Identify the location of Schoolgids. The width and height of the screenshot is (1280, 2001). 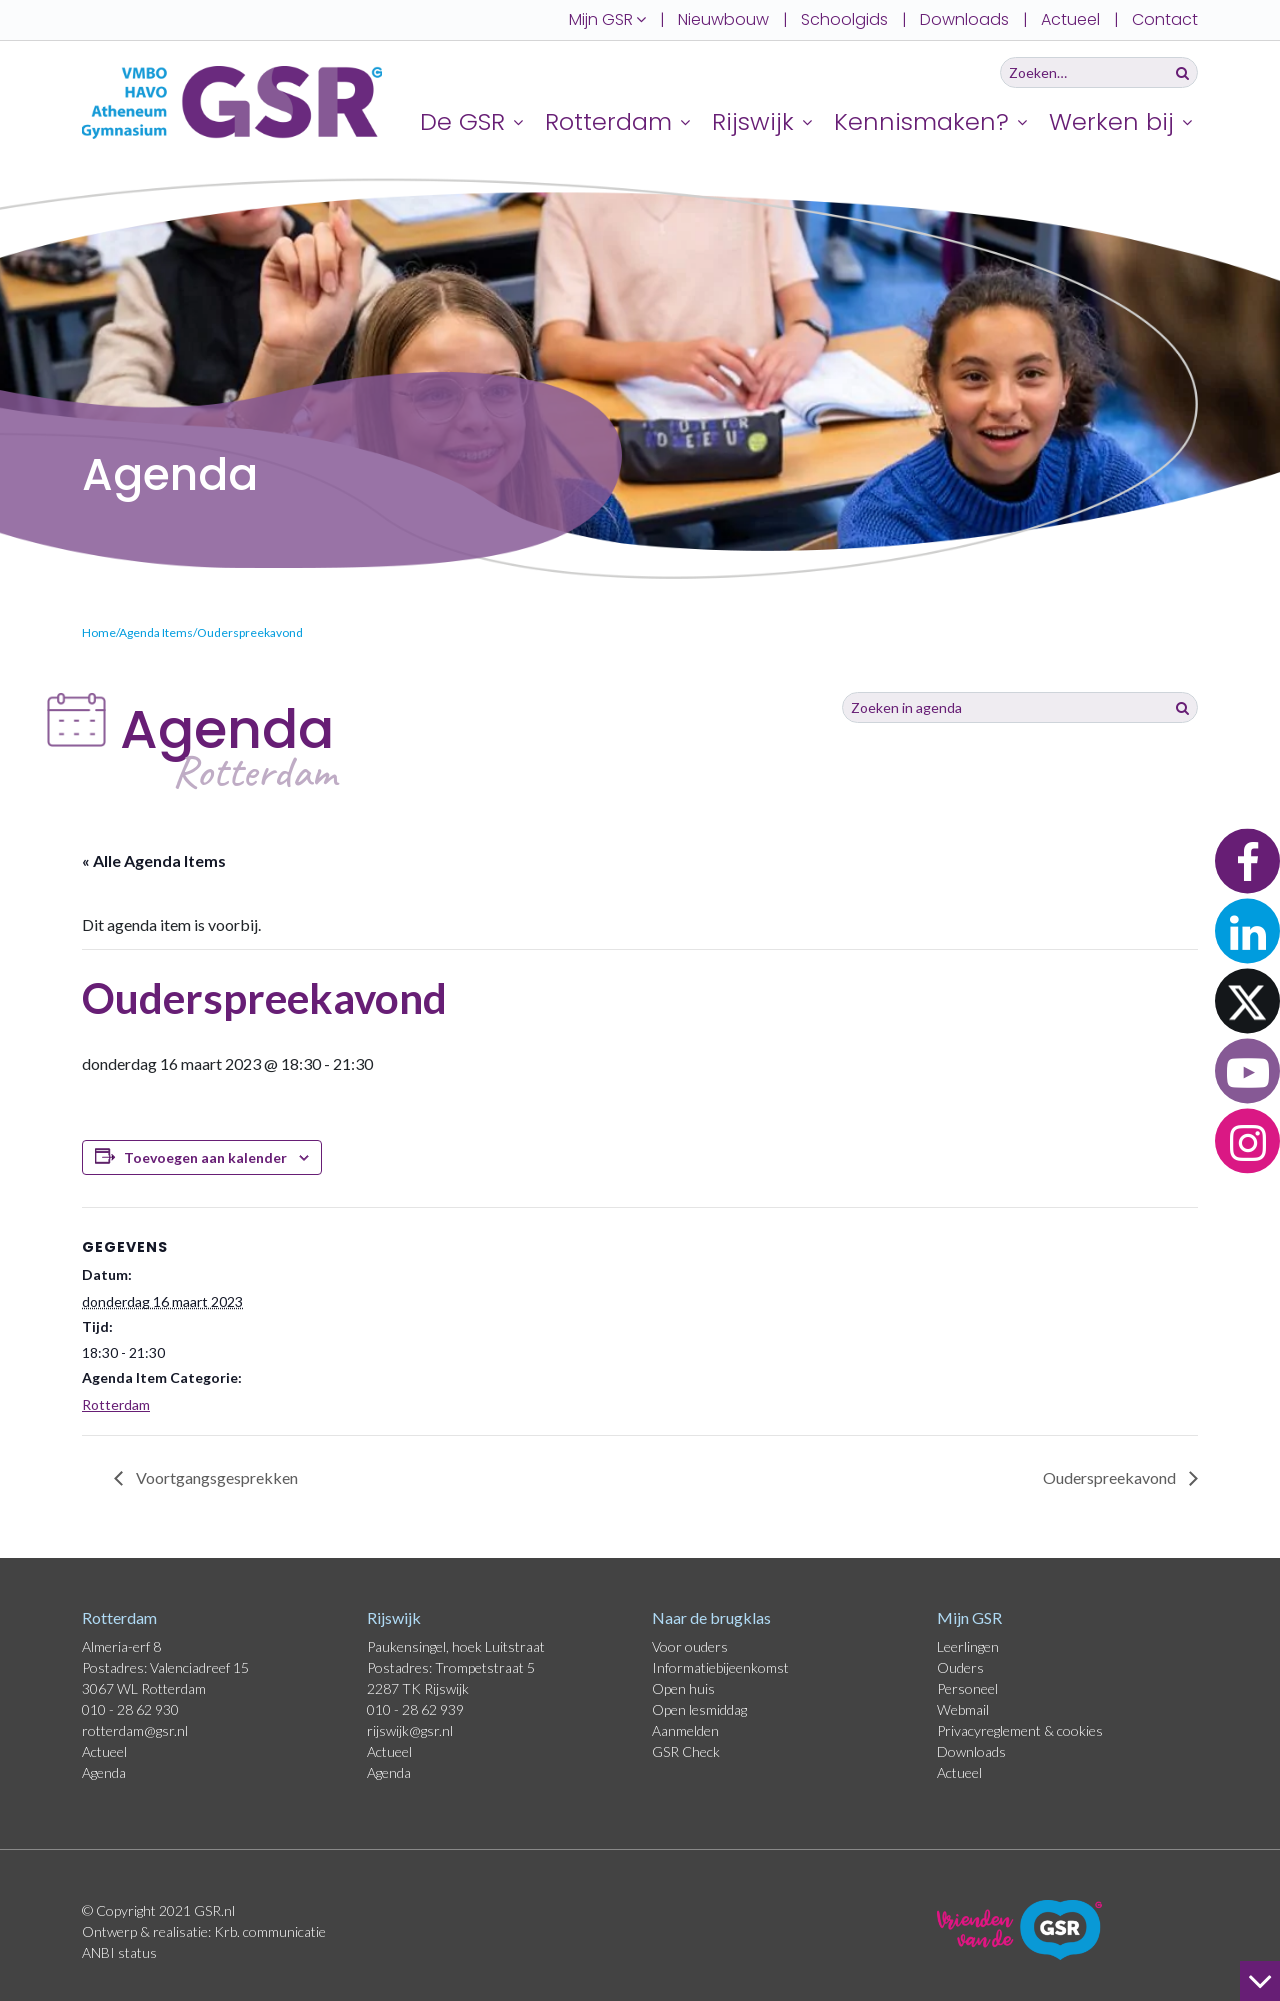
(844, 19).